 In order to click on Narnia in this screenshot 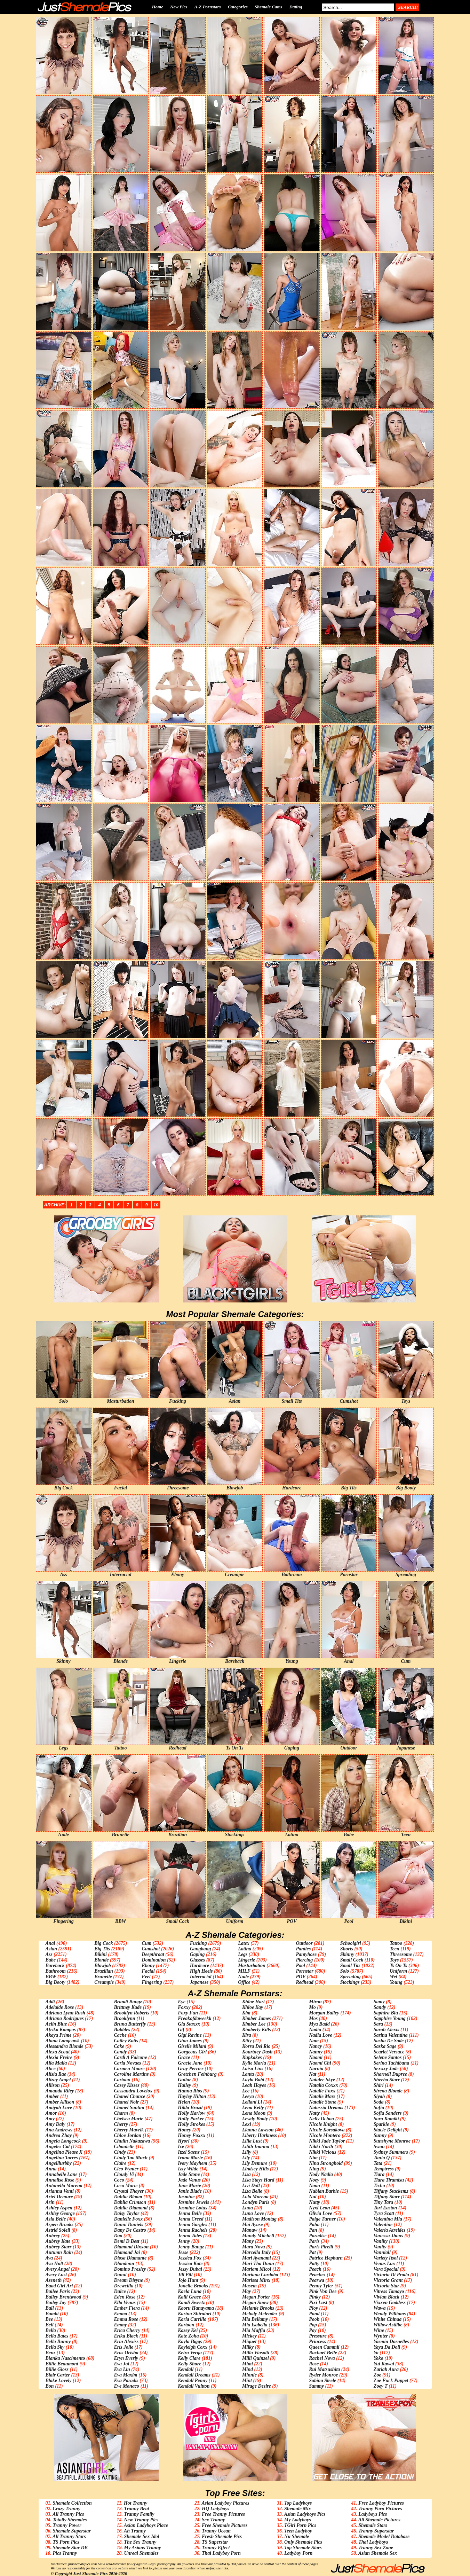, I will do `click(316, 2068)`.